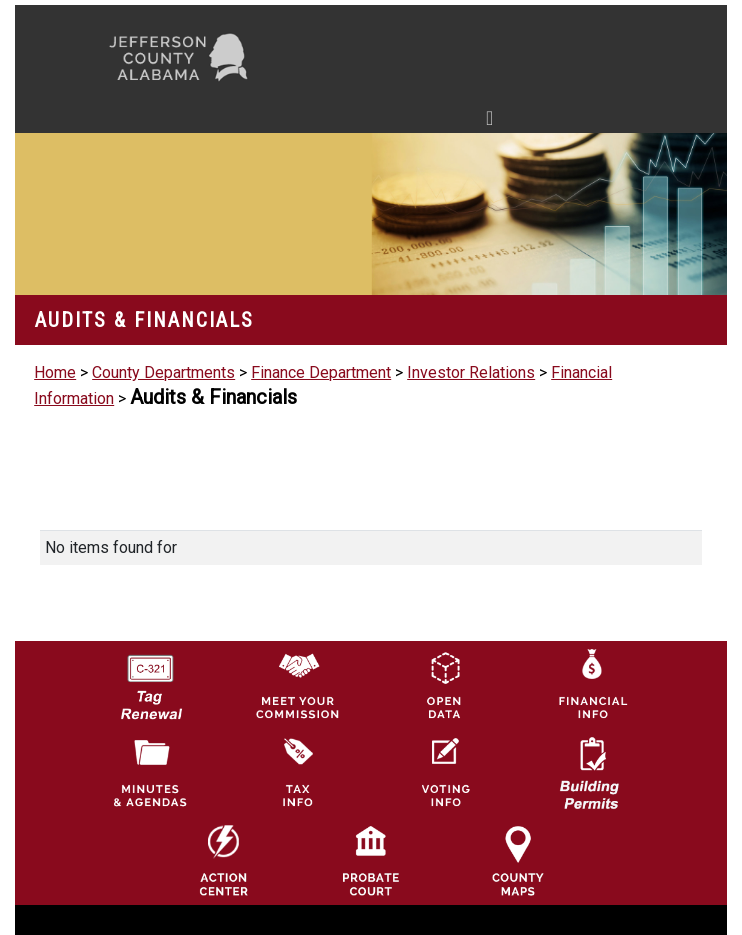 The image size is (742, 935). I want to click on [Probate Court of Jefferson County, Alabama Icon], so click(371, 860).